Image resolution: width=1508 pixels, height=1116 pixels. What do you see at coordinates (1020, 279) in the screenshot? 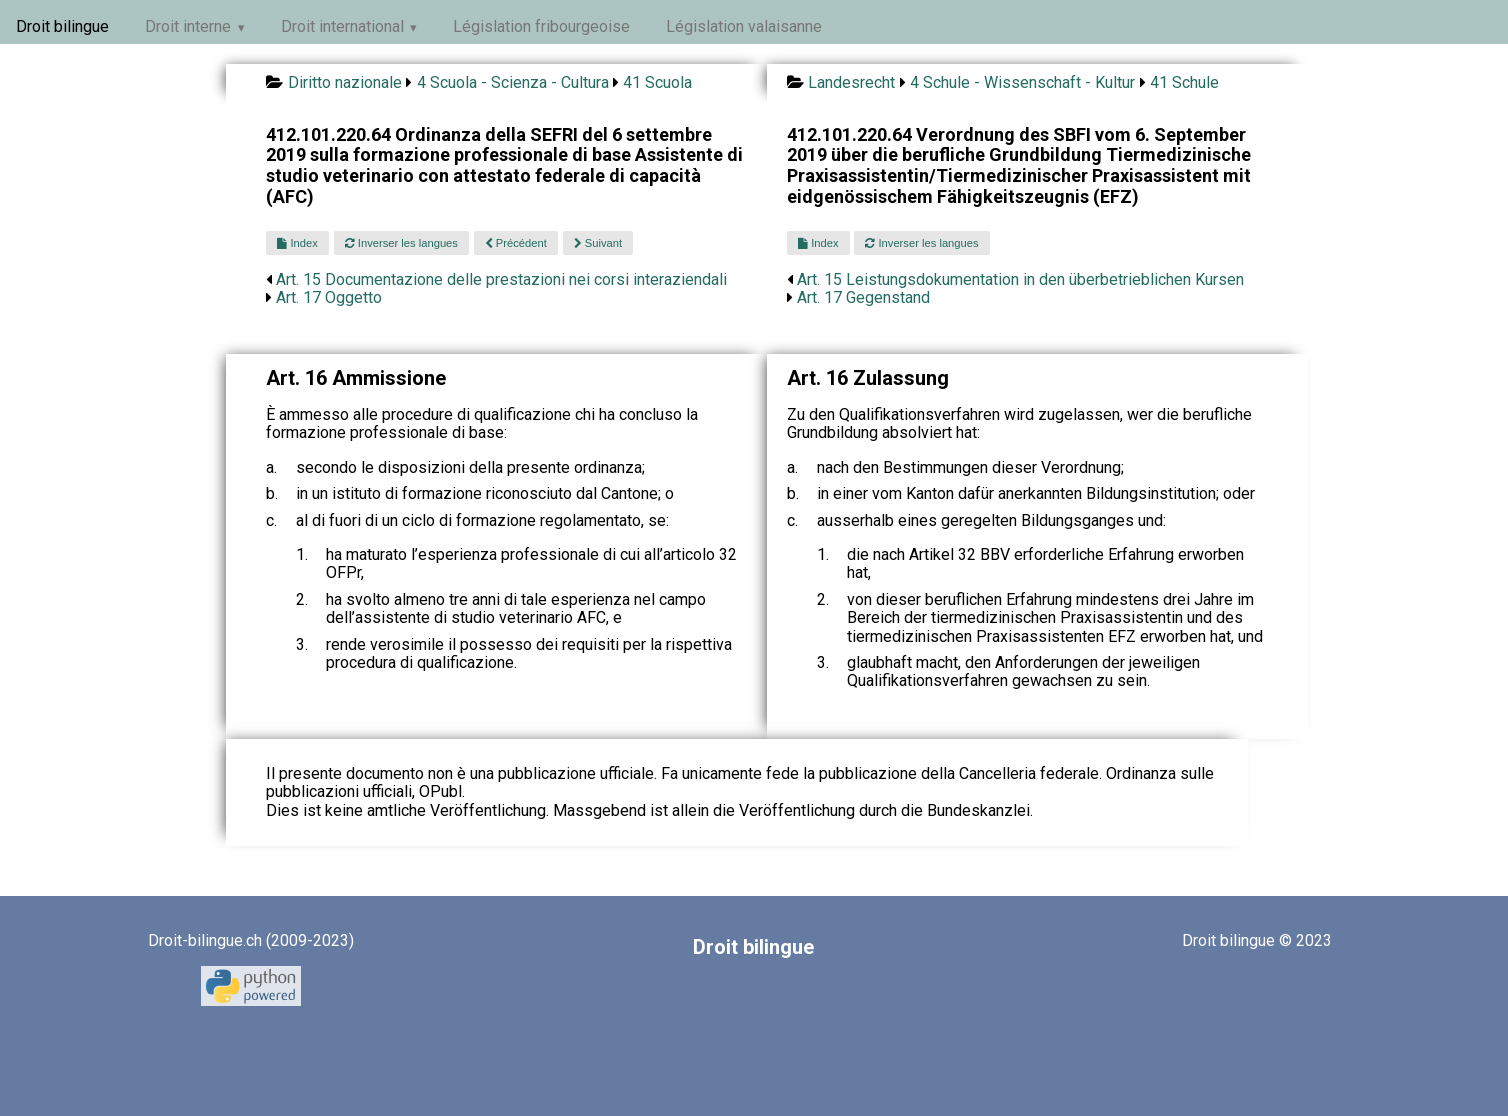
I see `Art. 15 Leistungsdokumentation in den überbetrieblichen Kursen` at bounding box center [1020, 279].